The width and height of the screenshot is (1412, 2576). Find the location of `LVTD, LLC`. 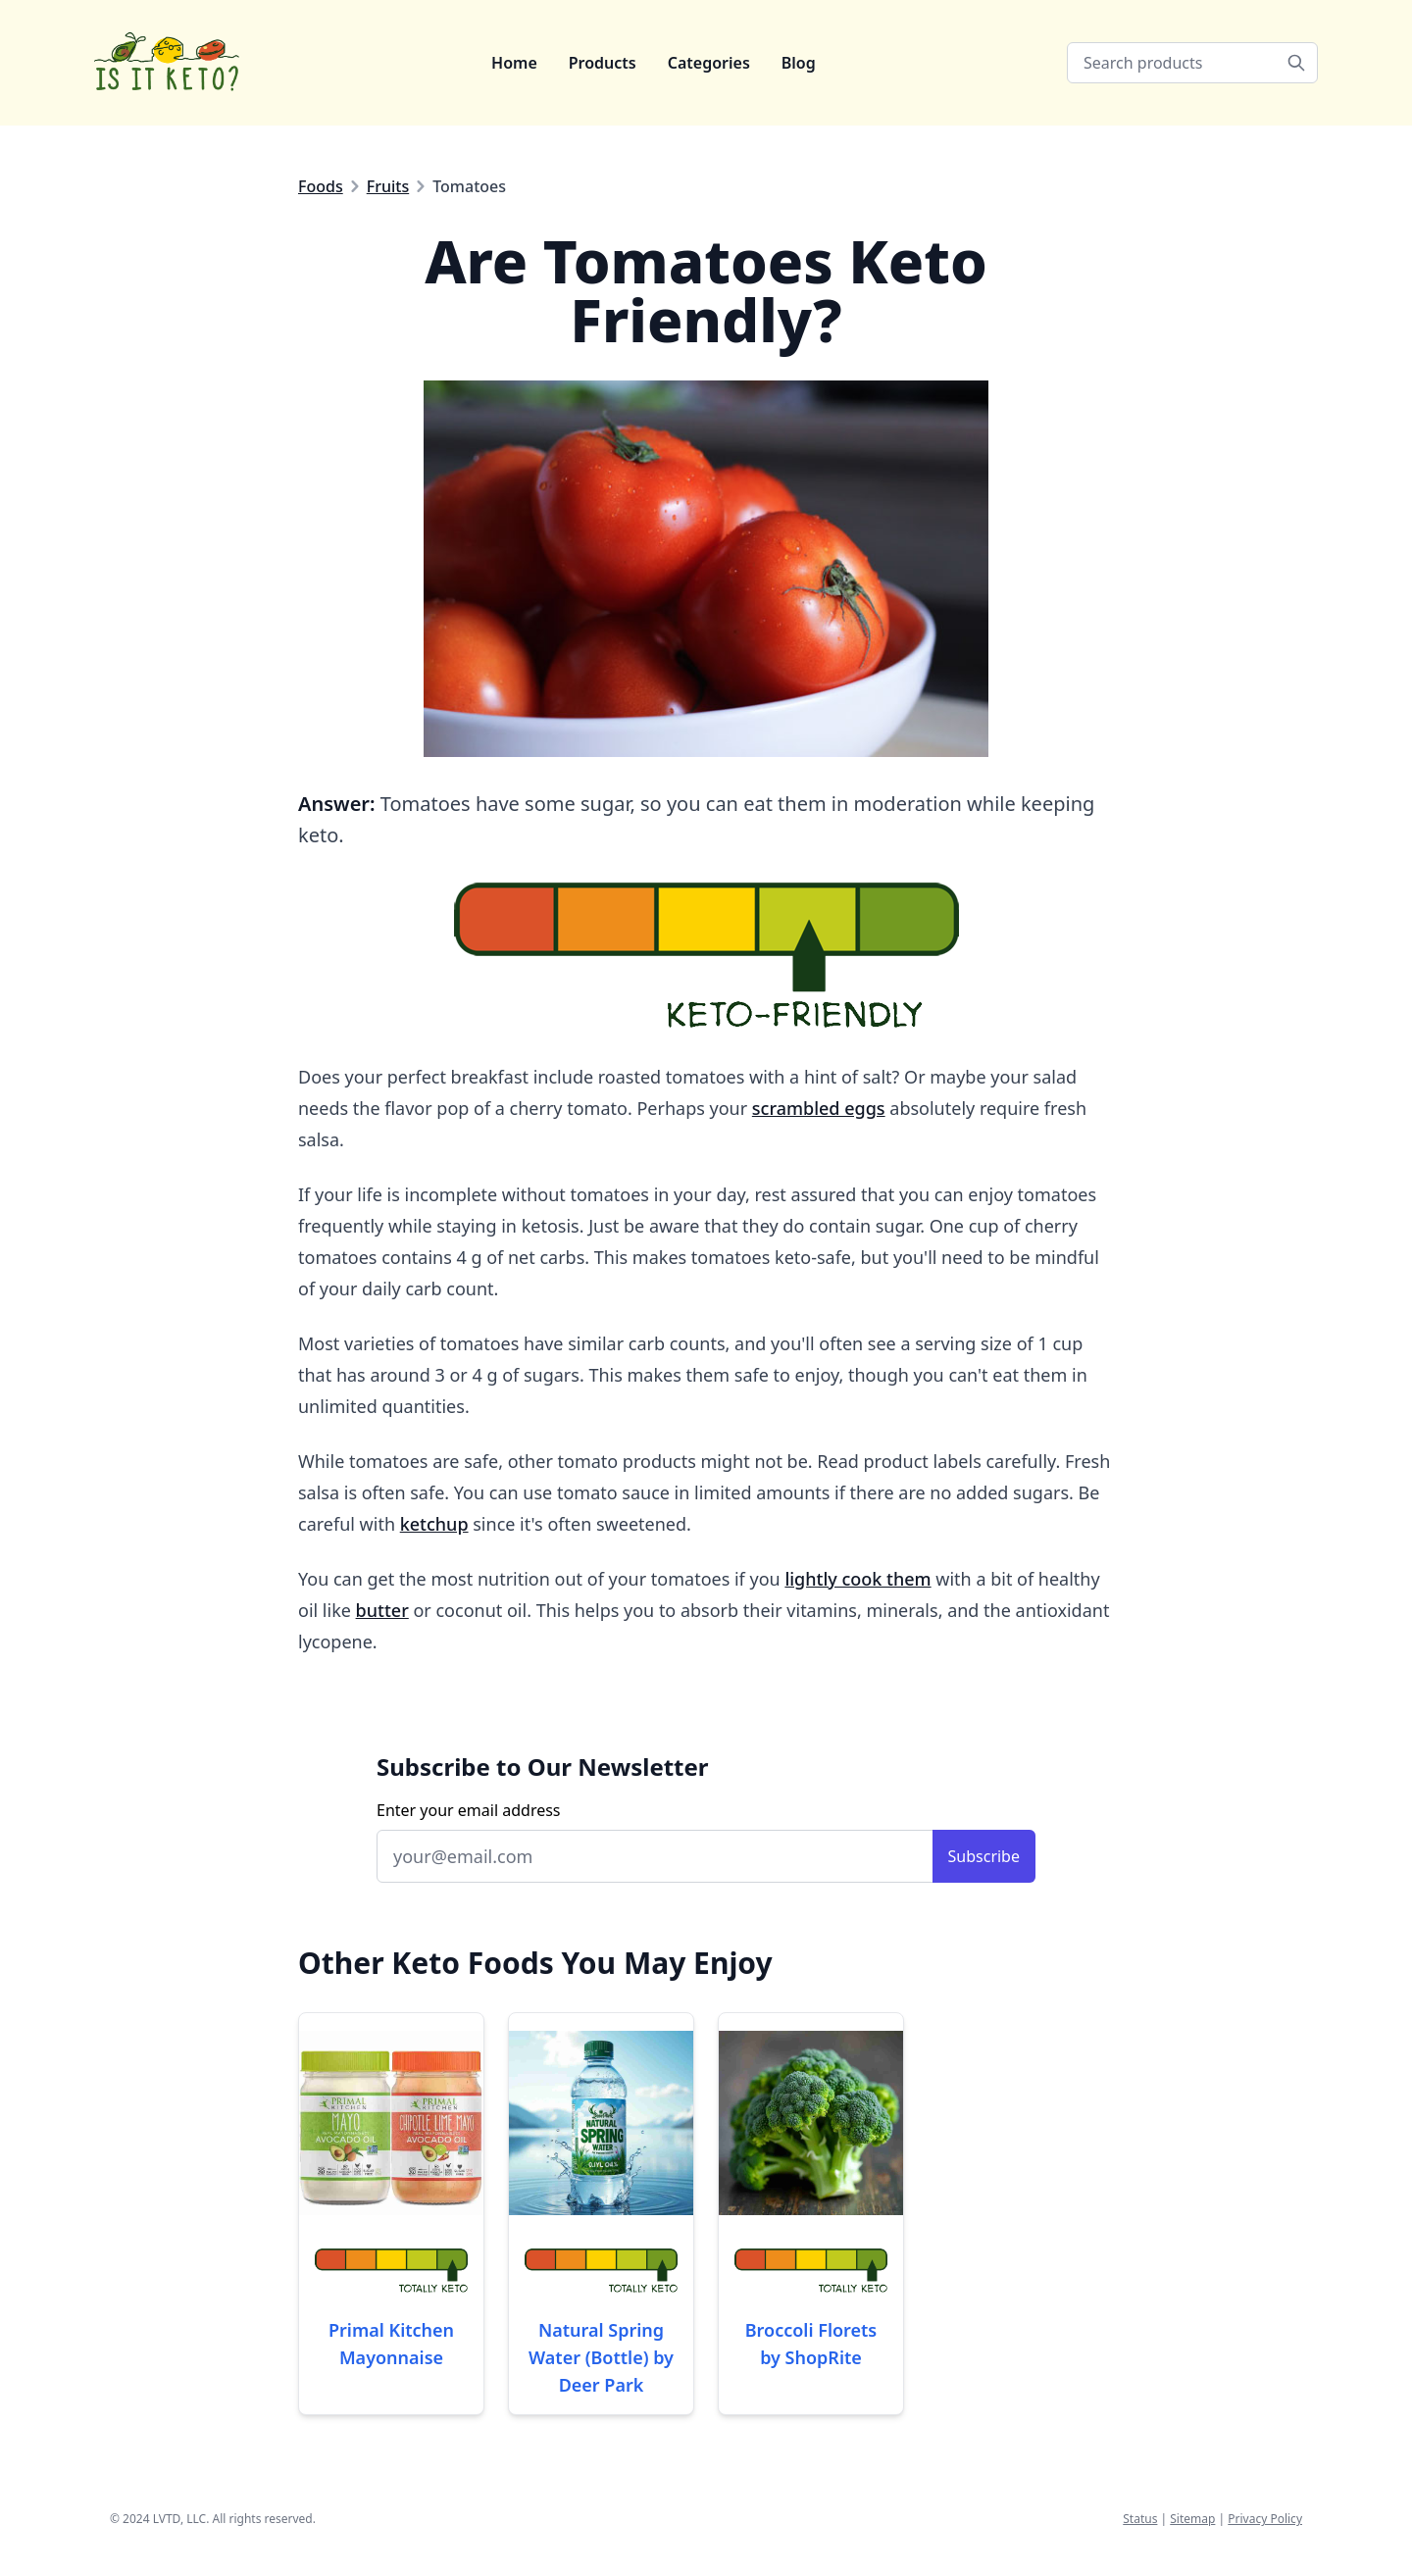

LVTD, LLC is located at coordinates (179, 2518).